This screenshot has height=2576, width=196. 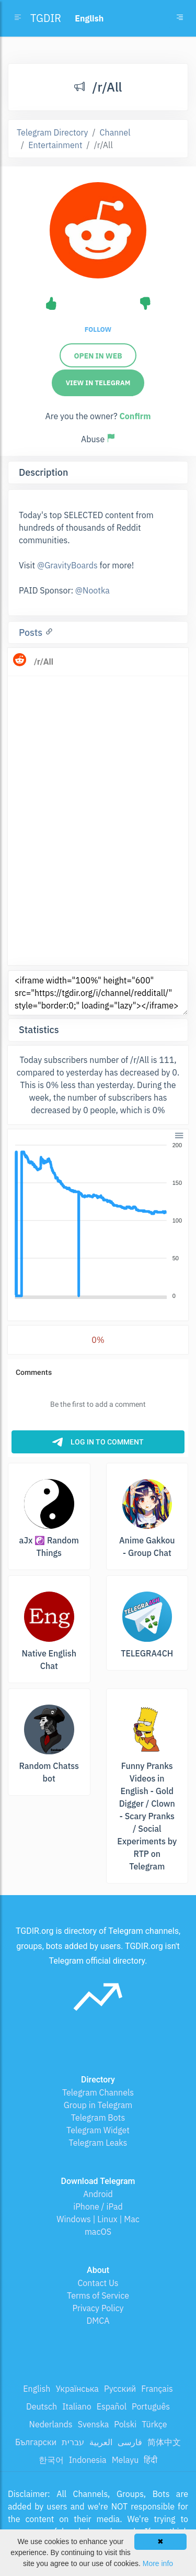 I want to click on [application], so click(x=98, y=1221).